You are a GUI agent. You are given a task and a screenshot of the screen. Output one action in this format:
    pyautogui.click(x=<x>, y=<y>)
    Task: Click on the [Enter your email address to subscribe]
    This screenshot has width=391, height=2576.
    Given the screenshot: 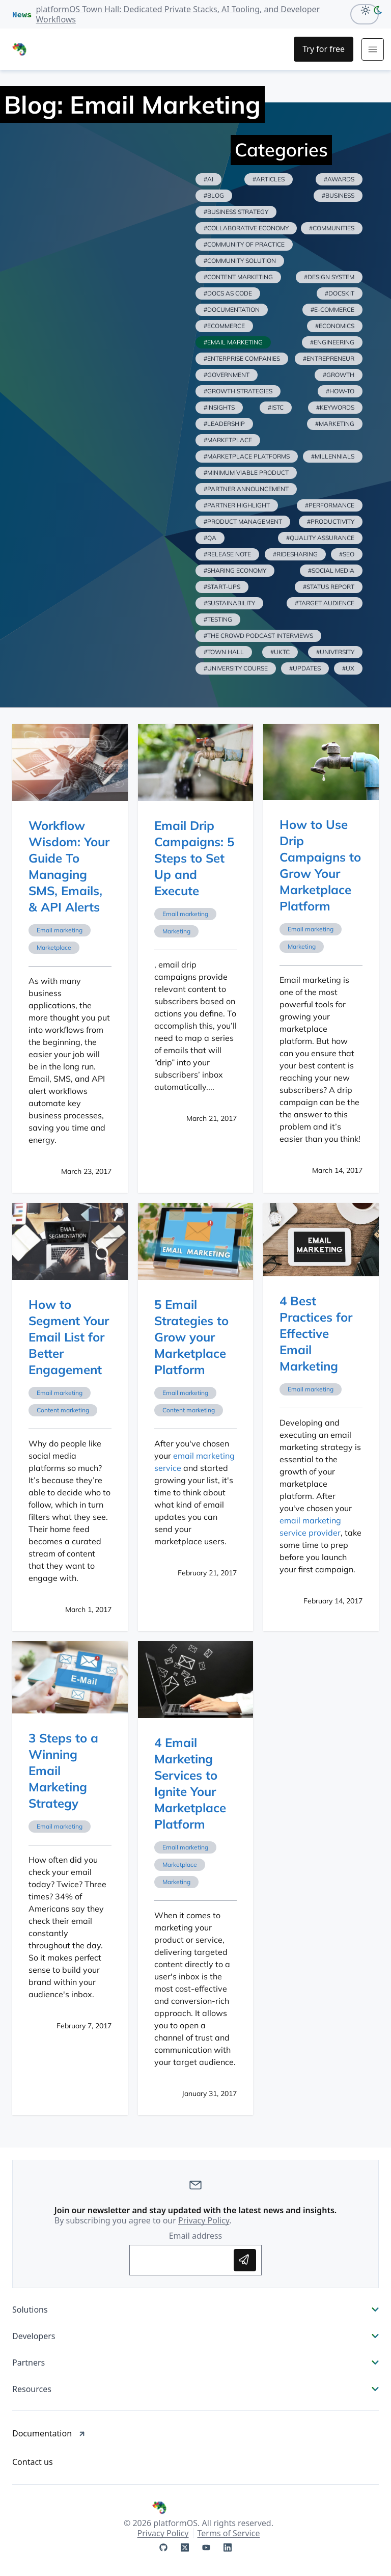 What is the action you would take?
    pyautogui.click(x=184, y=2260)
    